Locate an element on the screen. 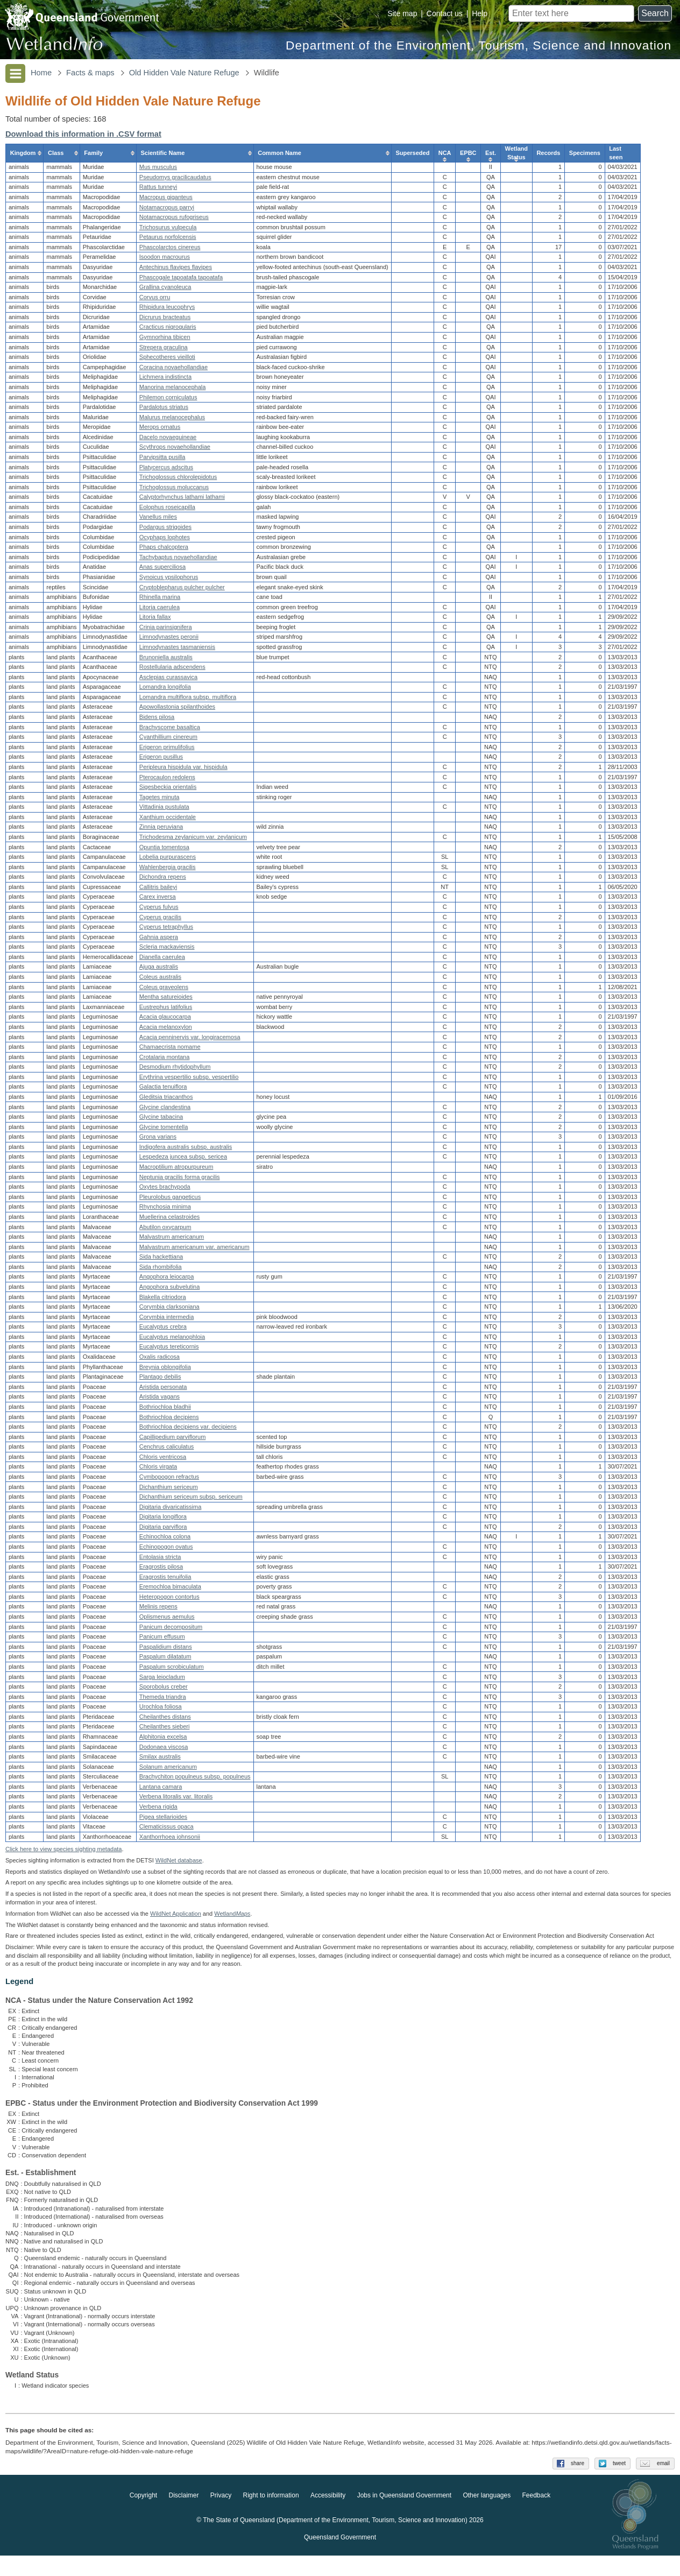 This screenshot has height=2576, width=680. Tagetes minuta is located at coordinates (159, 799).